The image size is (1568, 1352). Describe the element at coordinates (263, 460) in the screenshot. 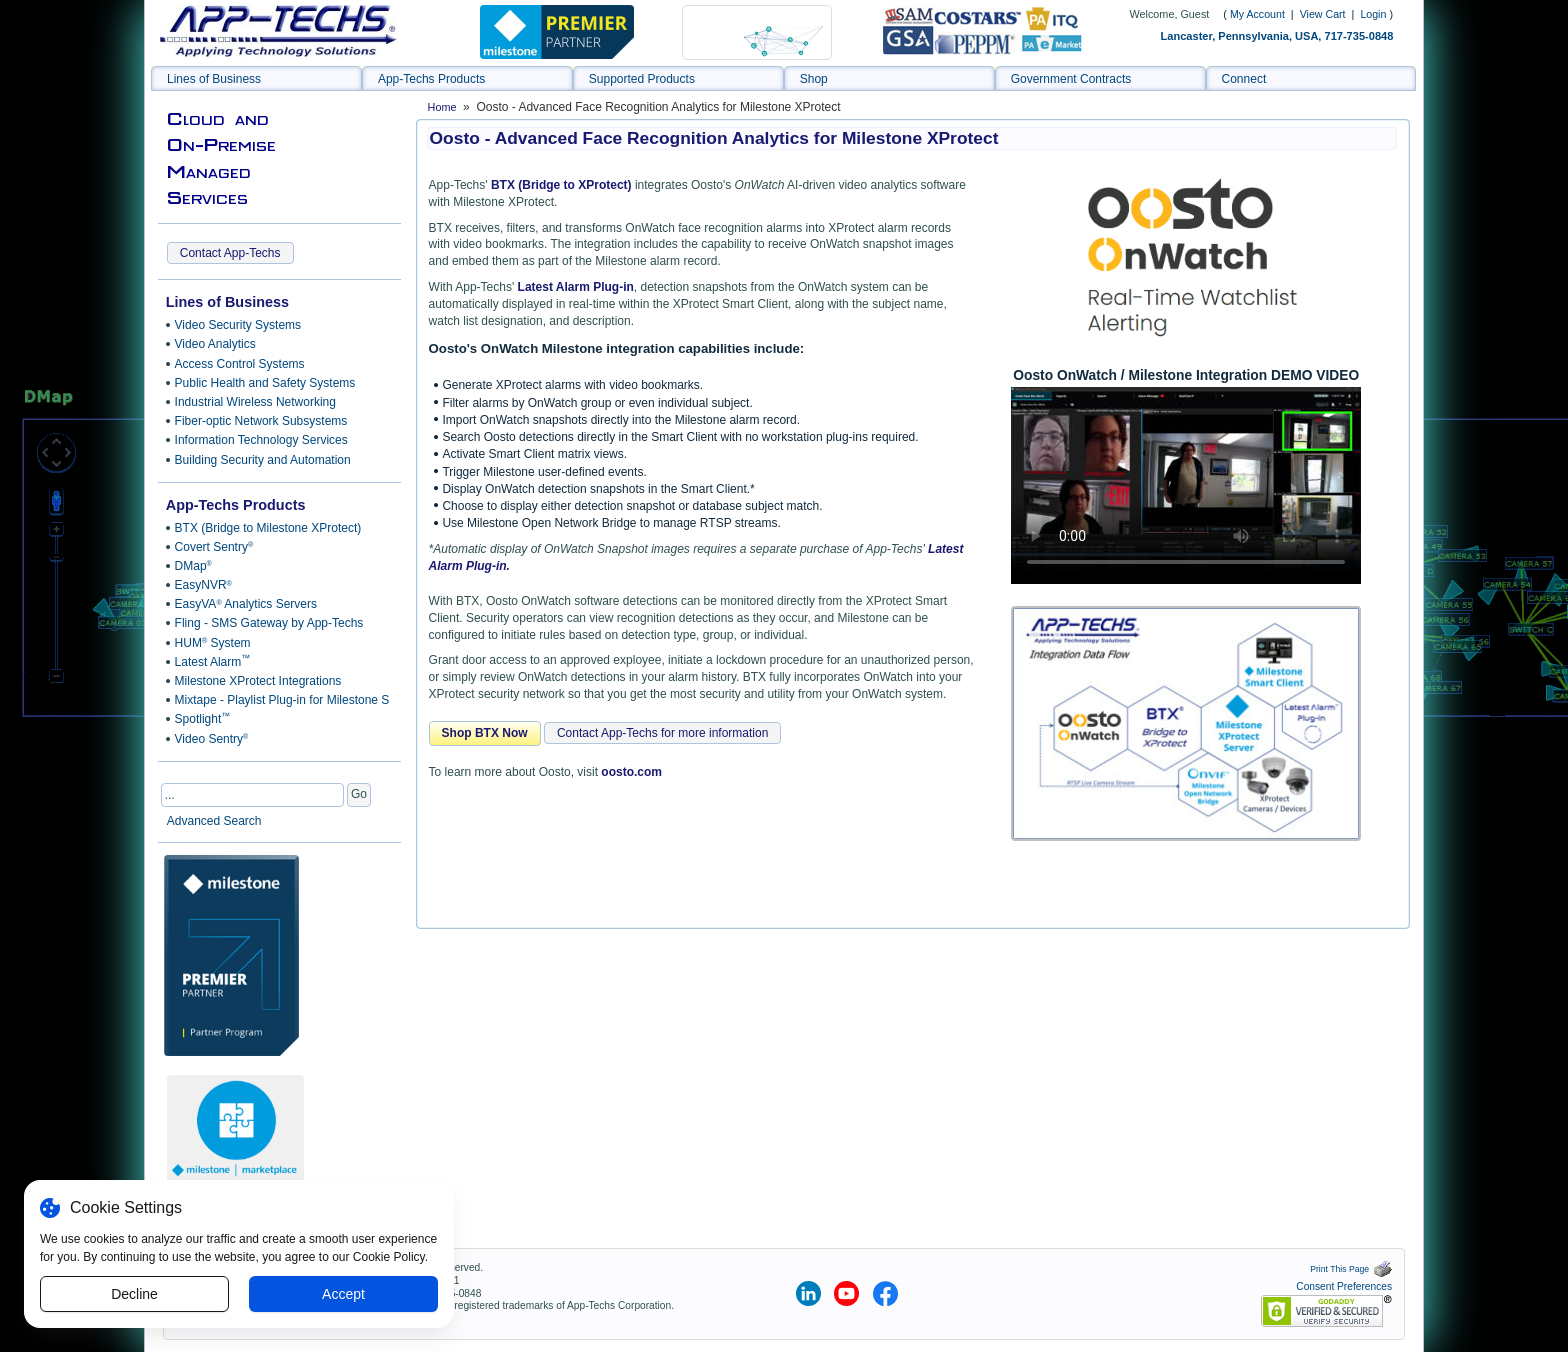

I see `Building Security and Automation` at that location.